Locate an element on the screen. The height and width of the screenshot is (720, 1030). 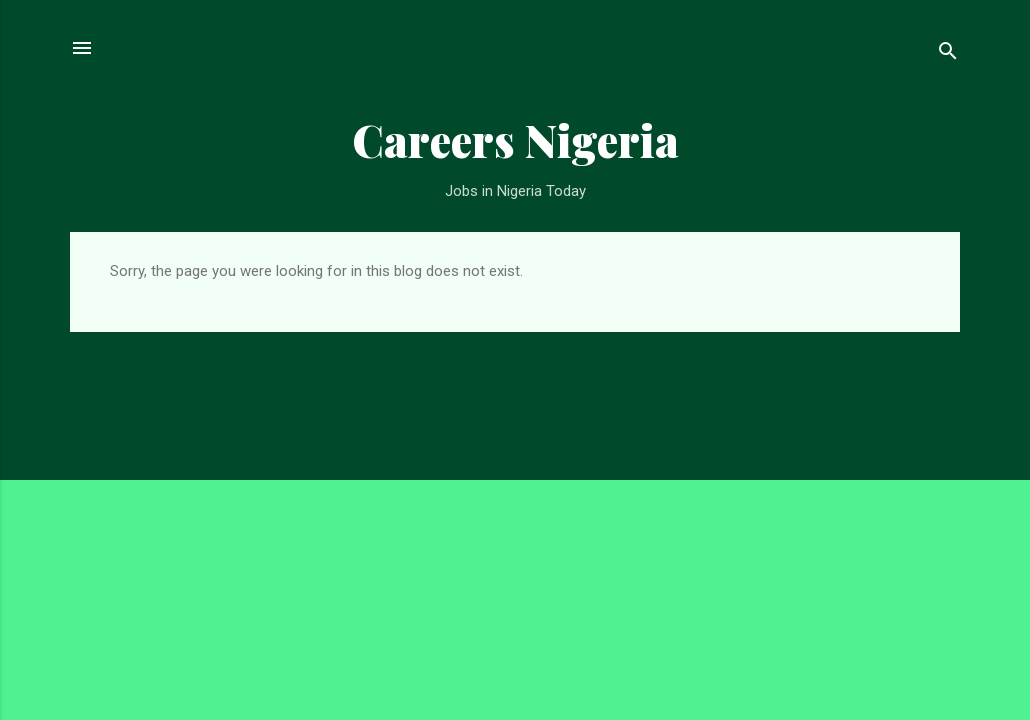
[Search] is located at coordinates (948, 54).